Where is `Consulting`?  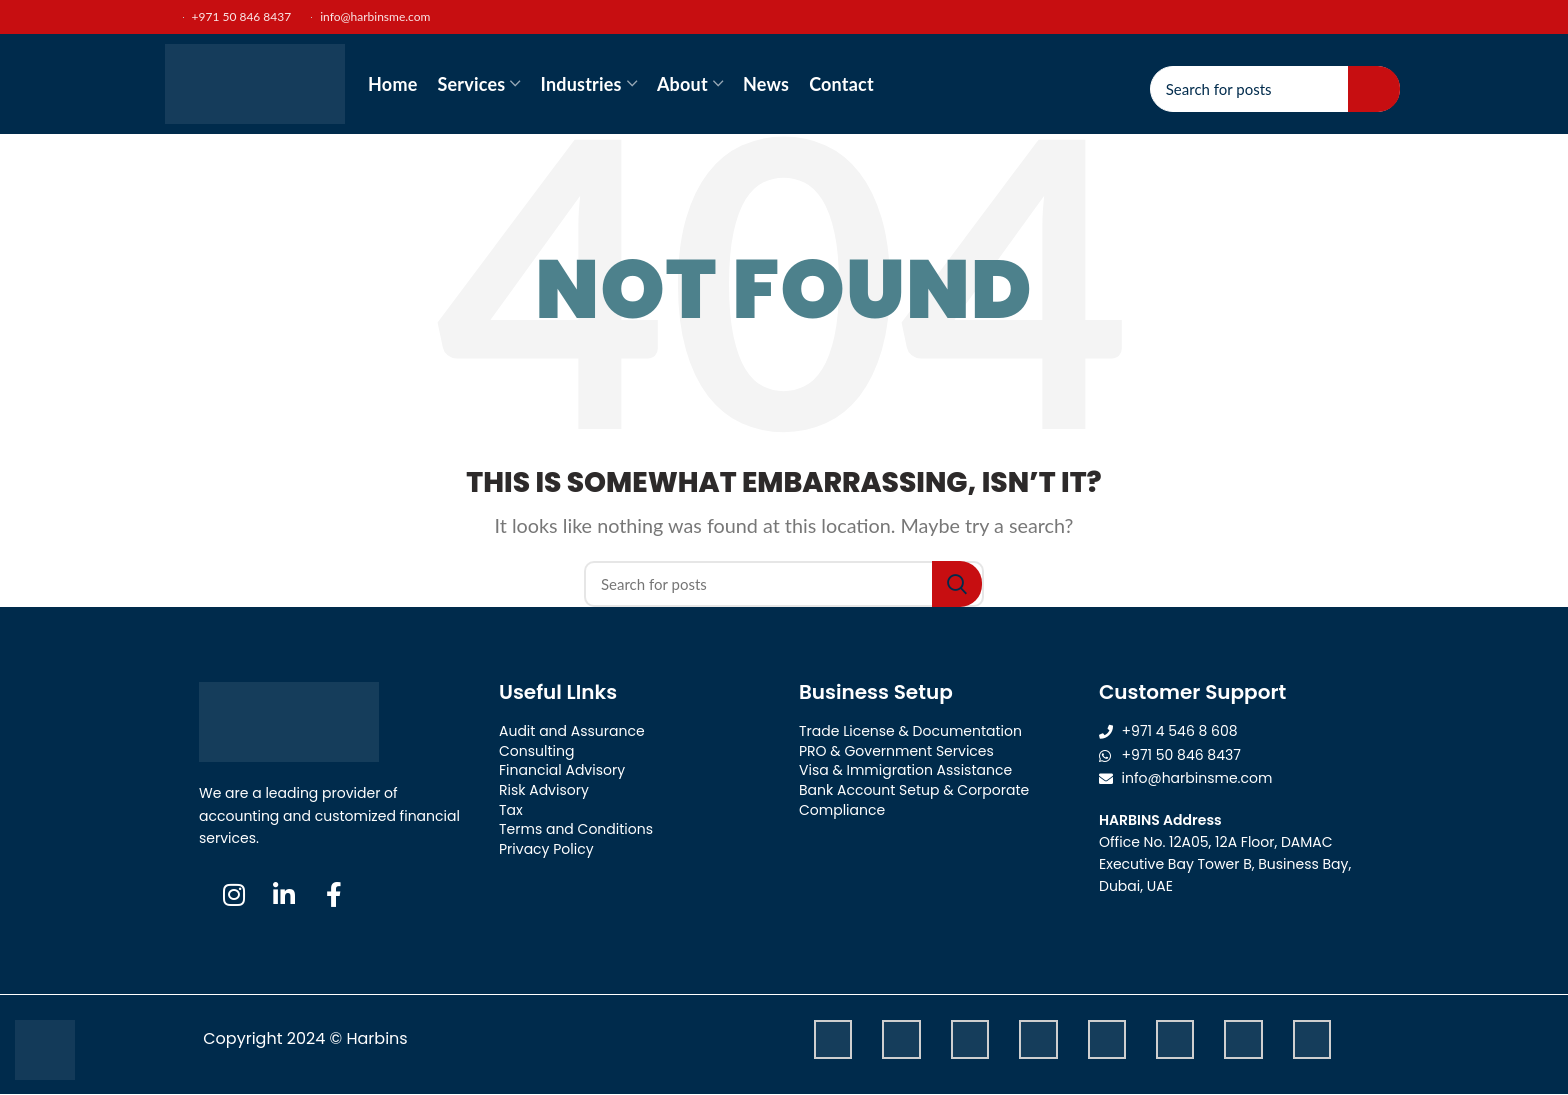 Consulting is located at coordinates (536, 751).